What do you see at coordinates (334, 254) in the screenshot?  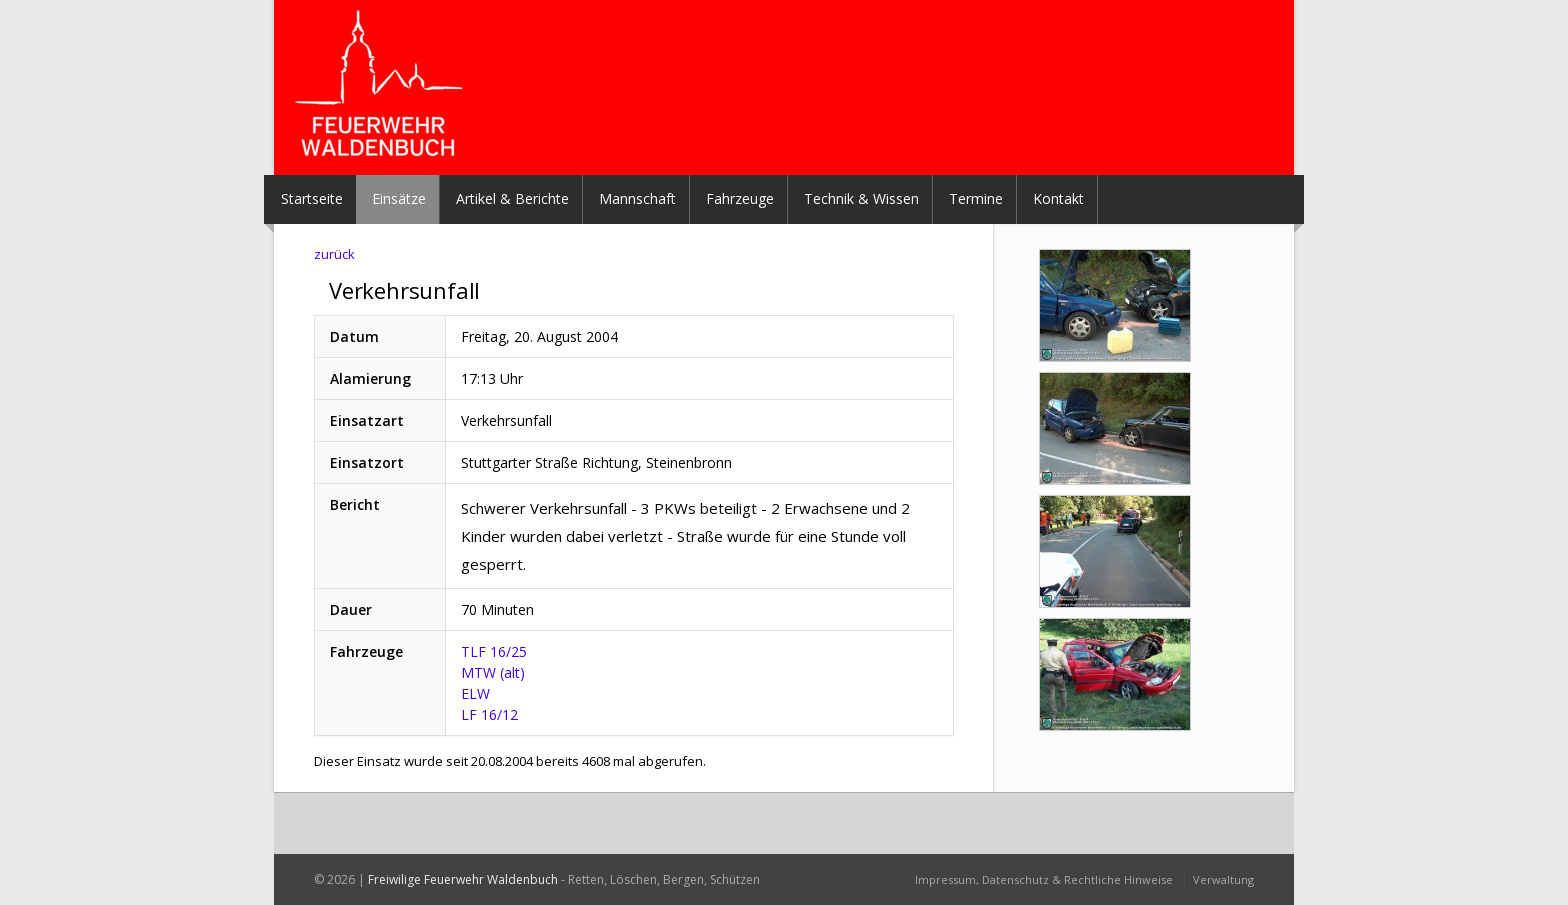 I see `zurück` at bounding box center [334, 254].